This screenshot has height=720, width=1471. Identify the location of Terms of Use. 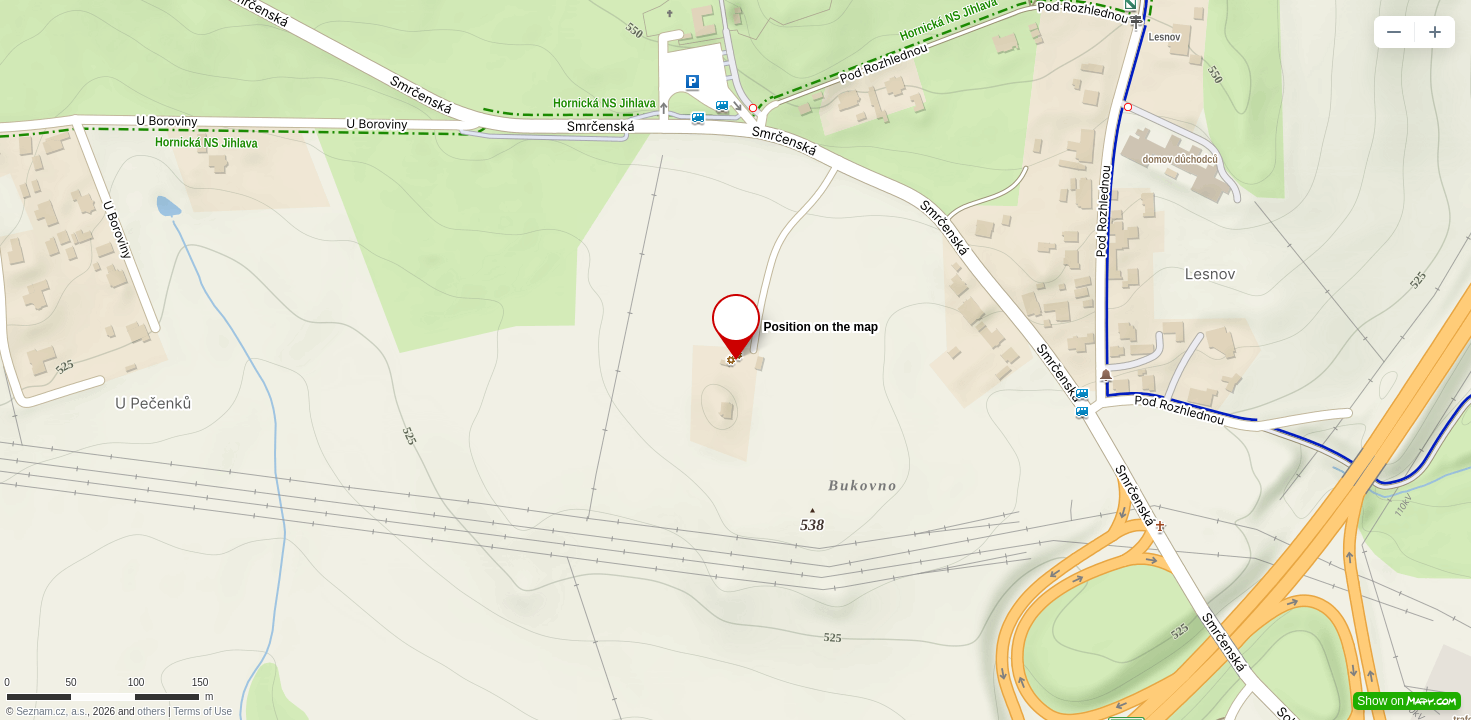
(202, 711).